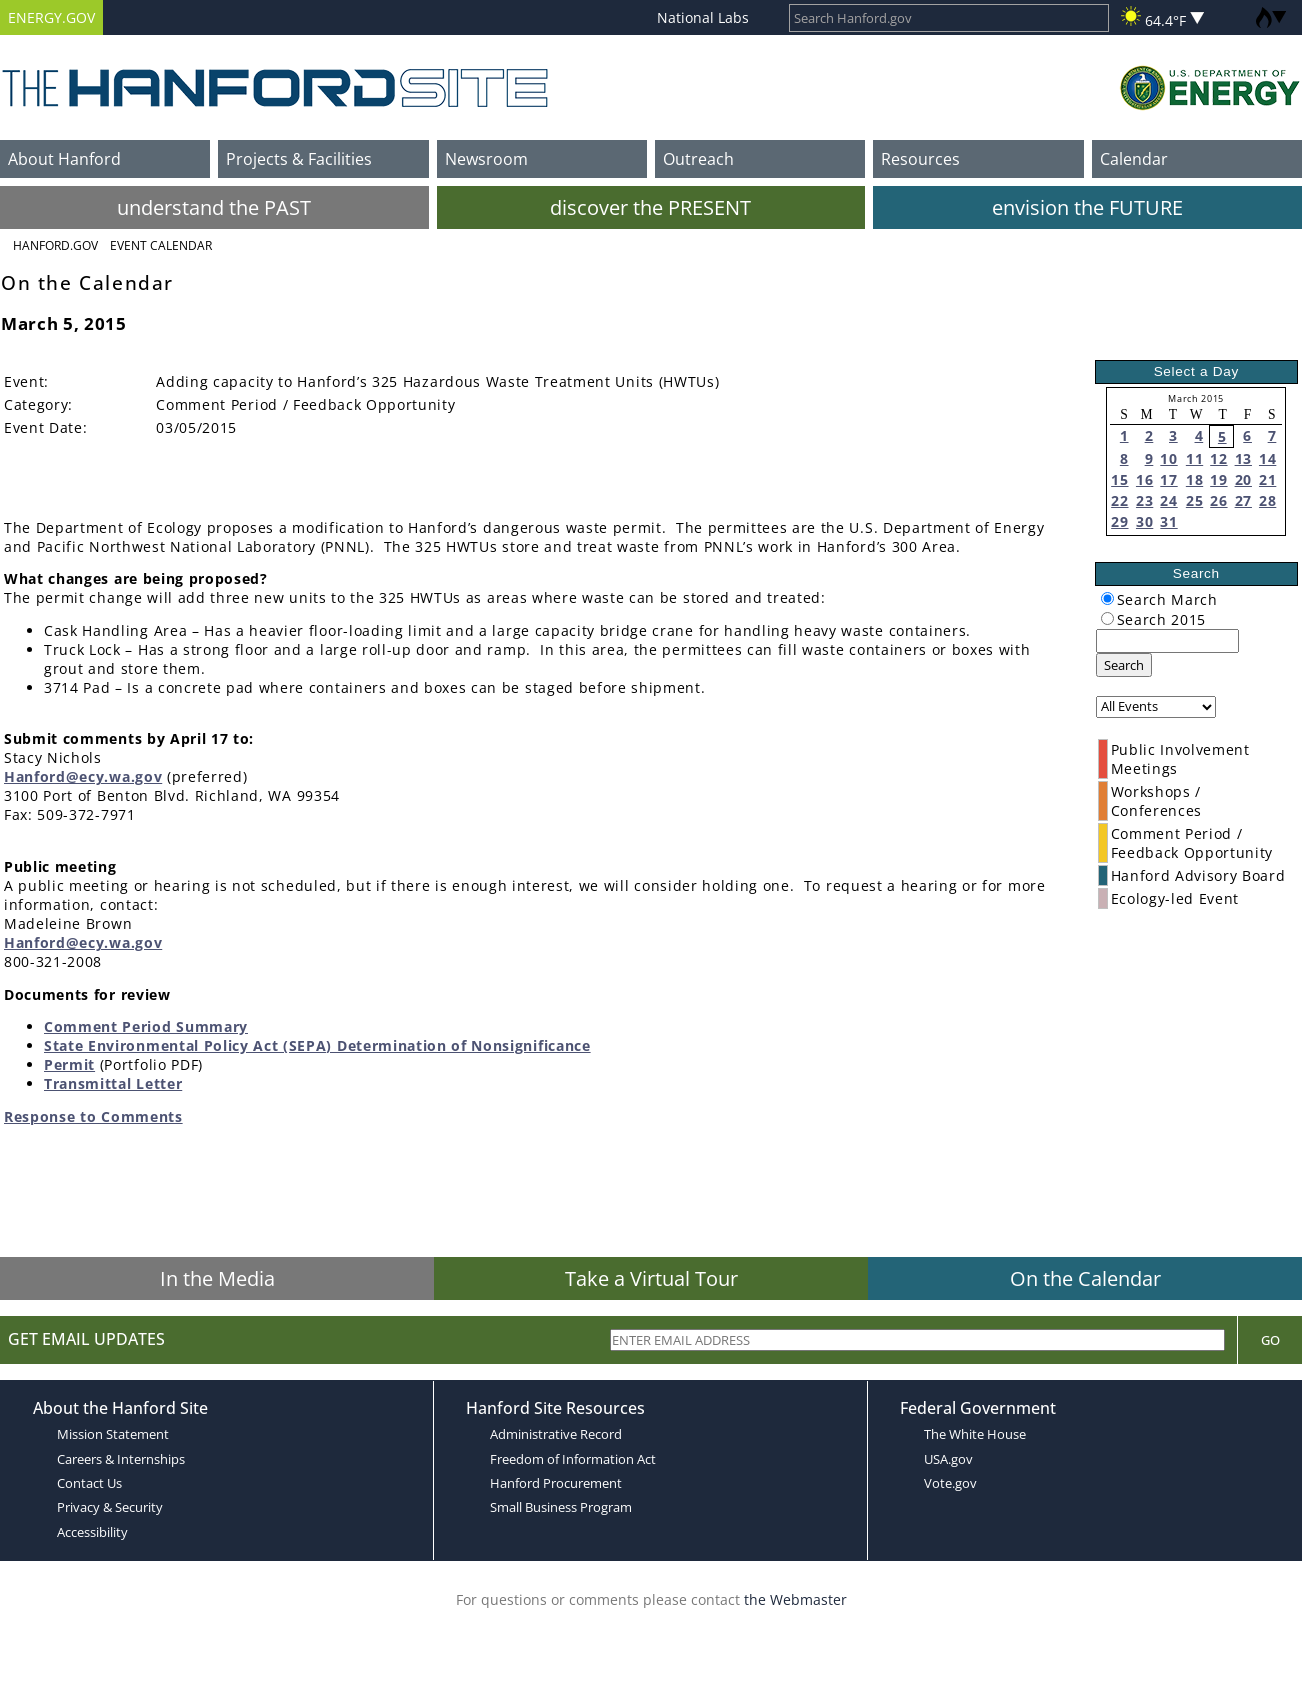 The height and width of the screenshot is (1703, 1302). Describe the element at coordinates (121, 1459) in the screenshot. I see `Careers & Internships` at that location.